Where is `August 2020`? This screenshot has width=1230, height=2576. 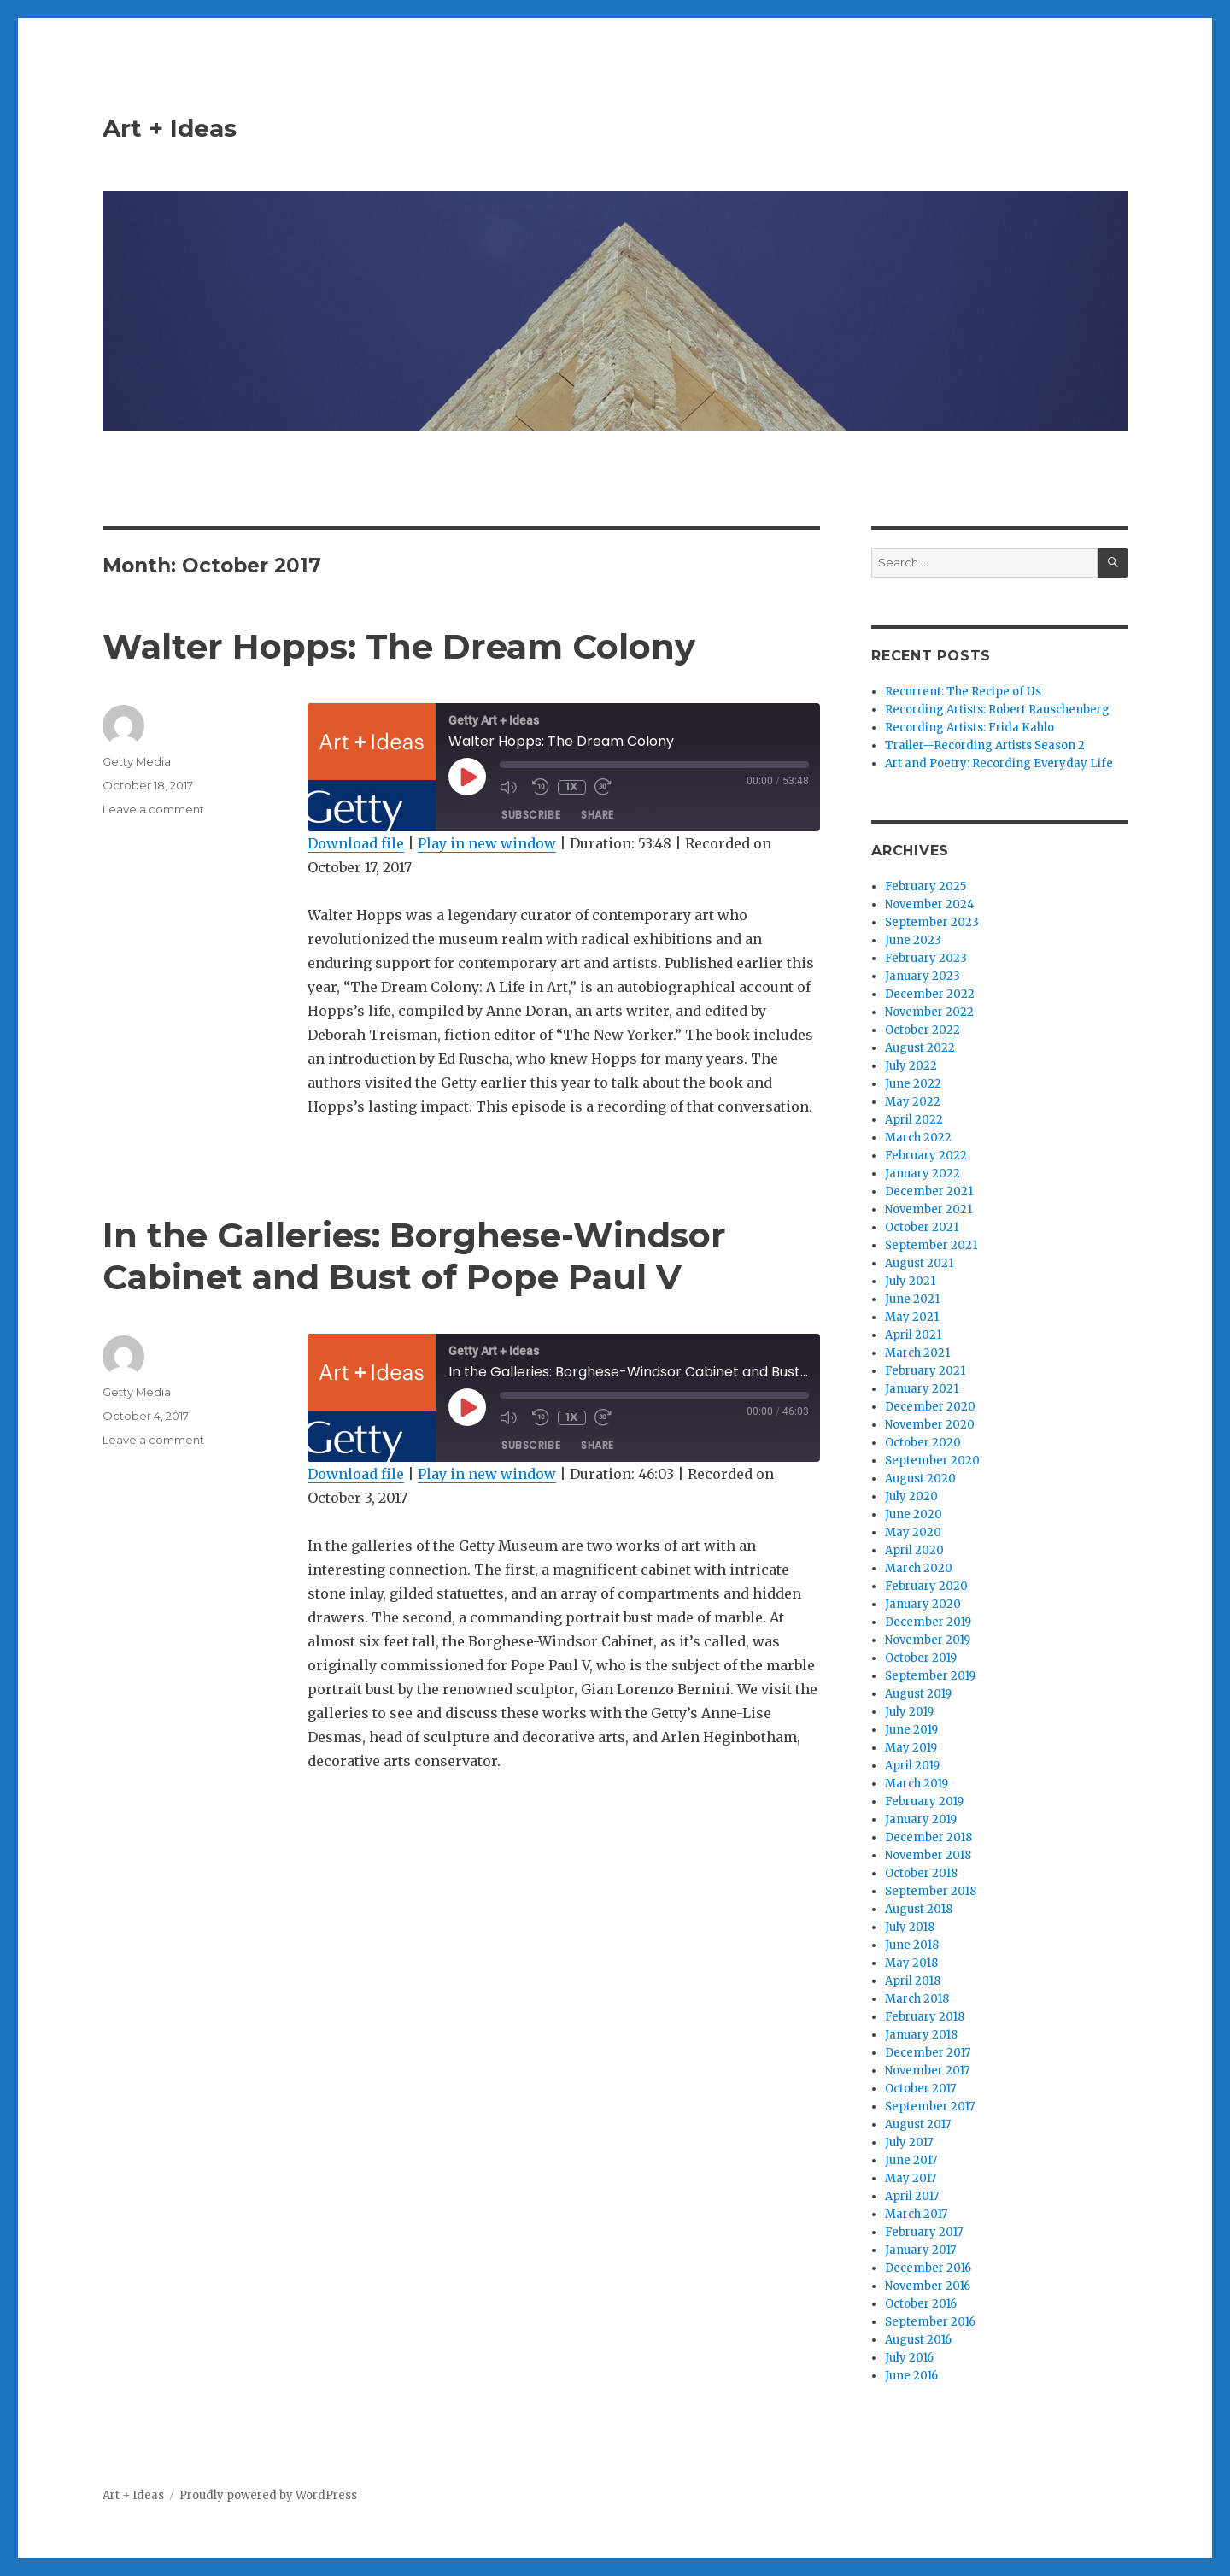 August 2020 is located at coordinates (920, 1478).